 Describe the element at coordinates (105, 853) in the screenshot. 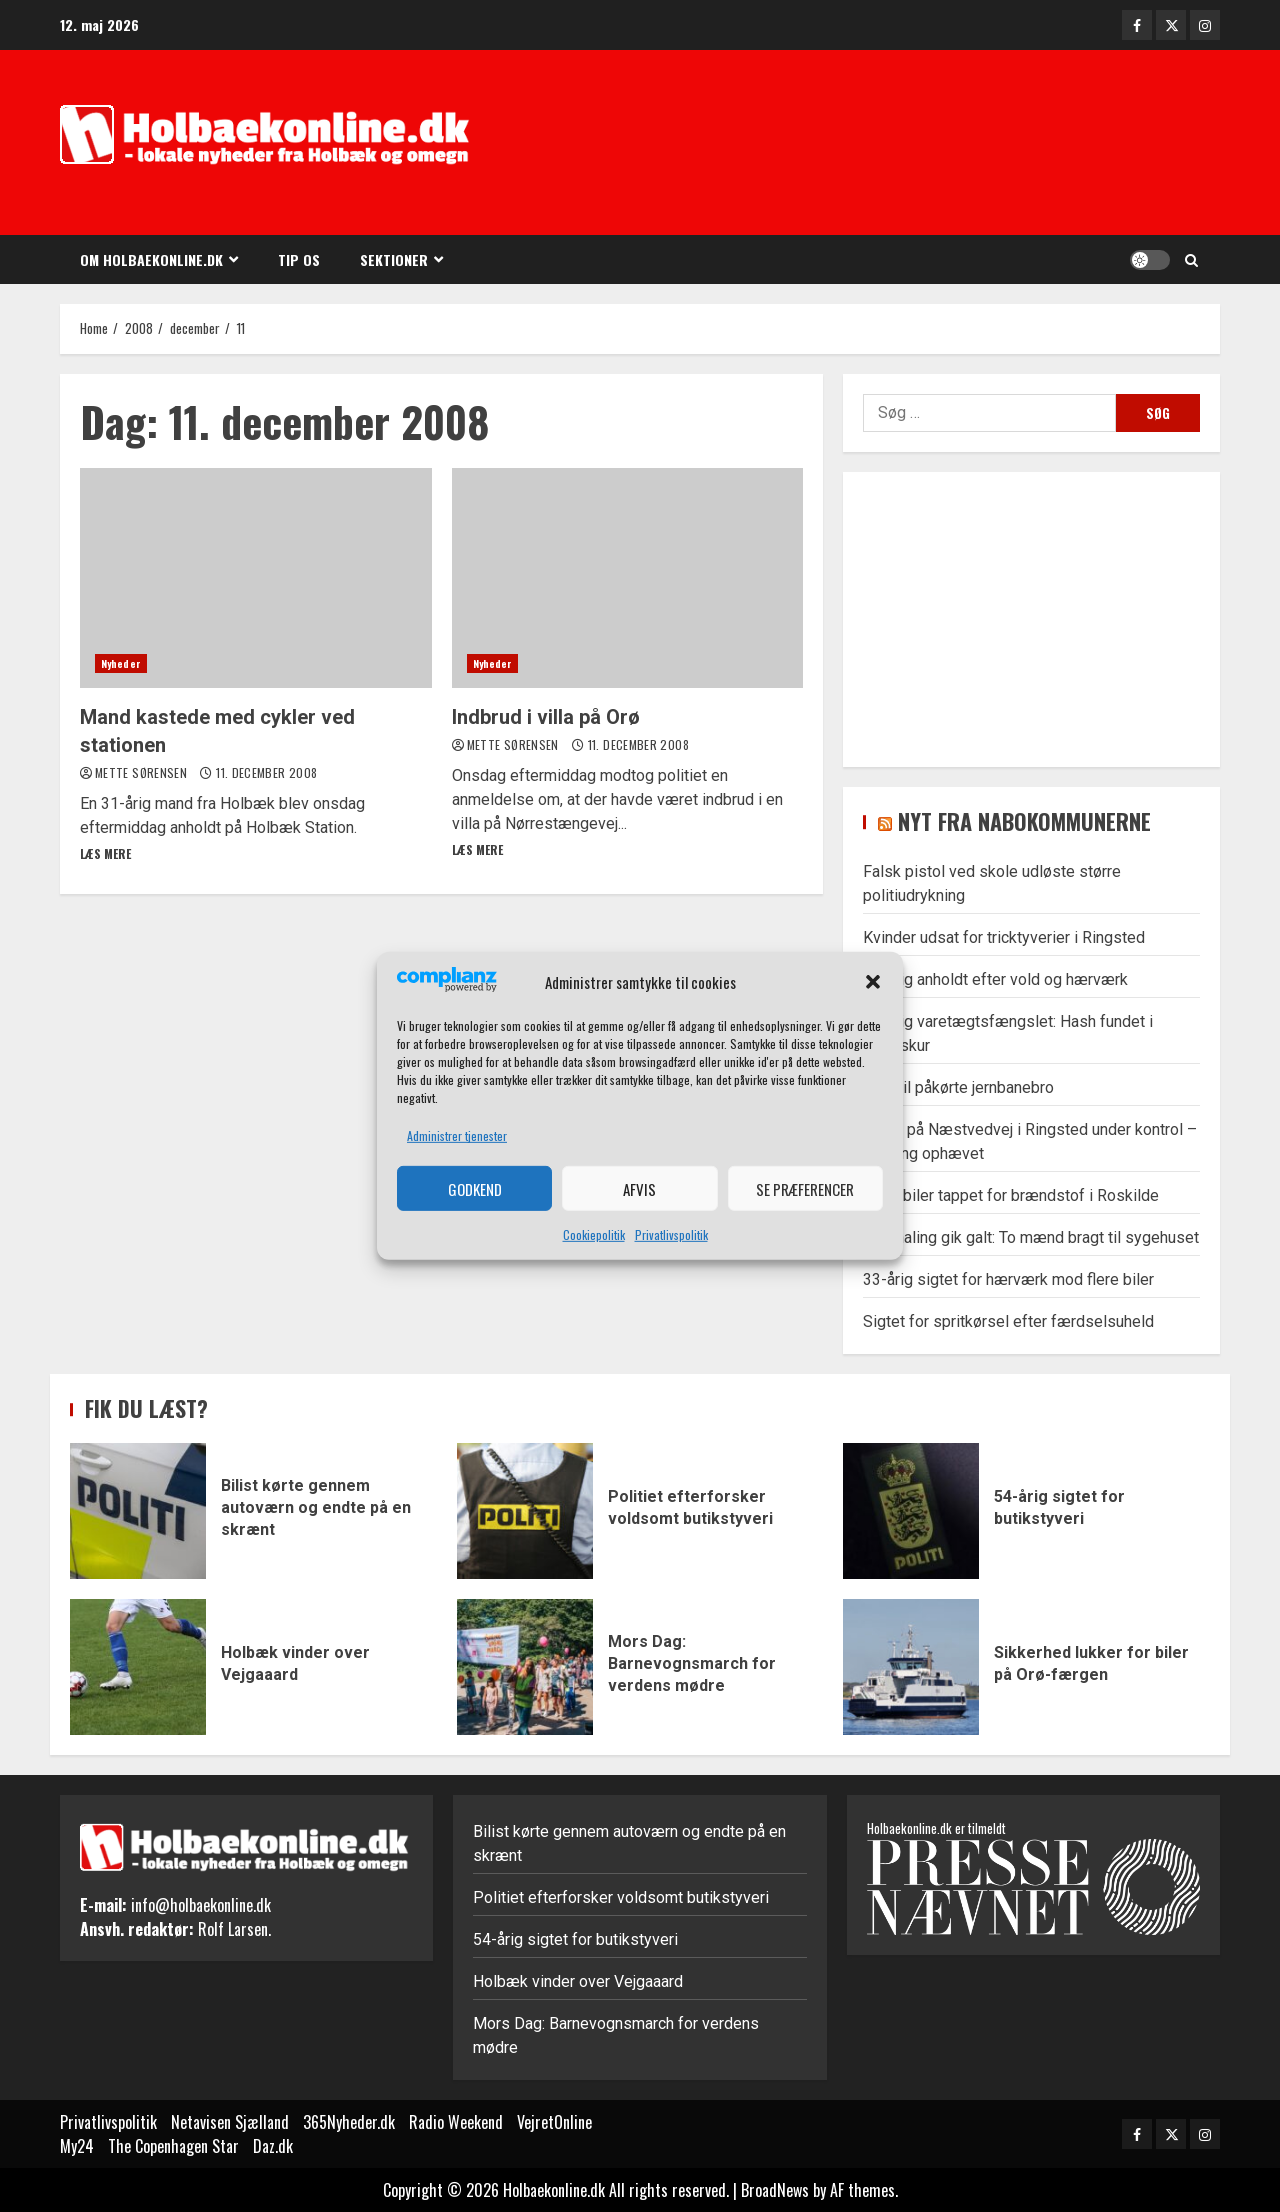

I see `Læs mere` at that location.